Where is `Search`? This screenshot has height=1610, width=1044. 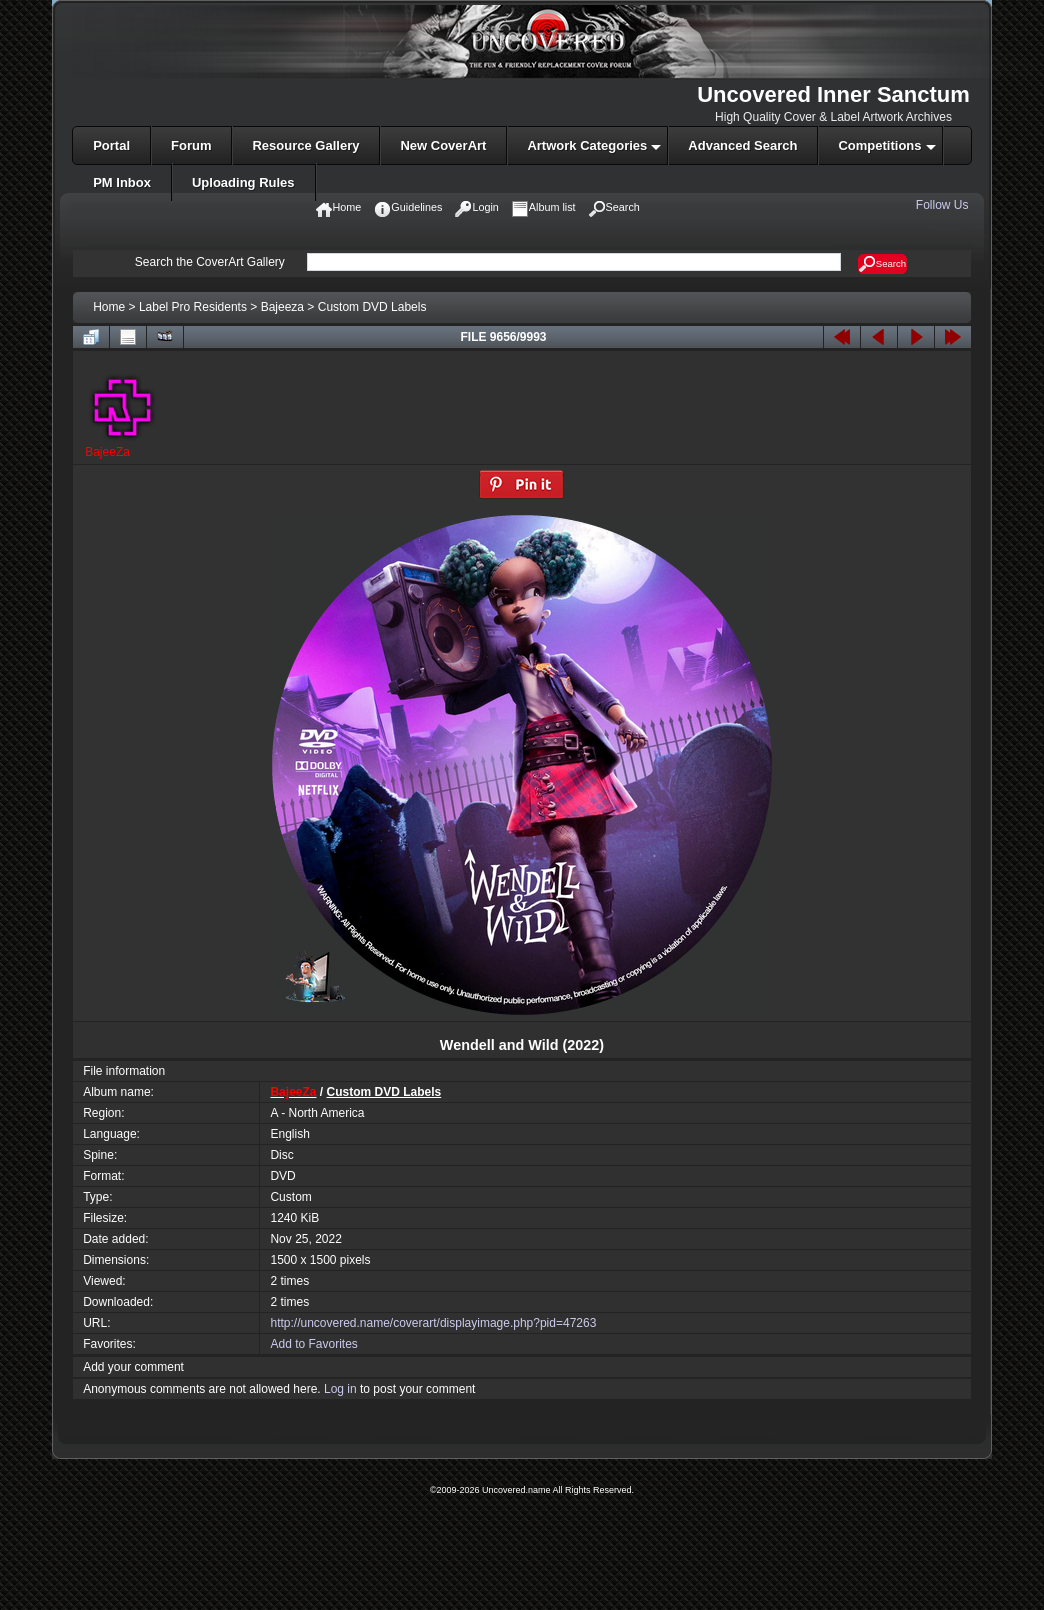
Search is located at coordinates (882, 264).